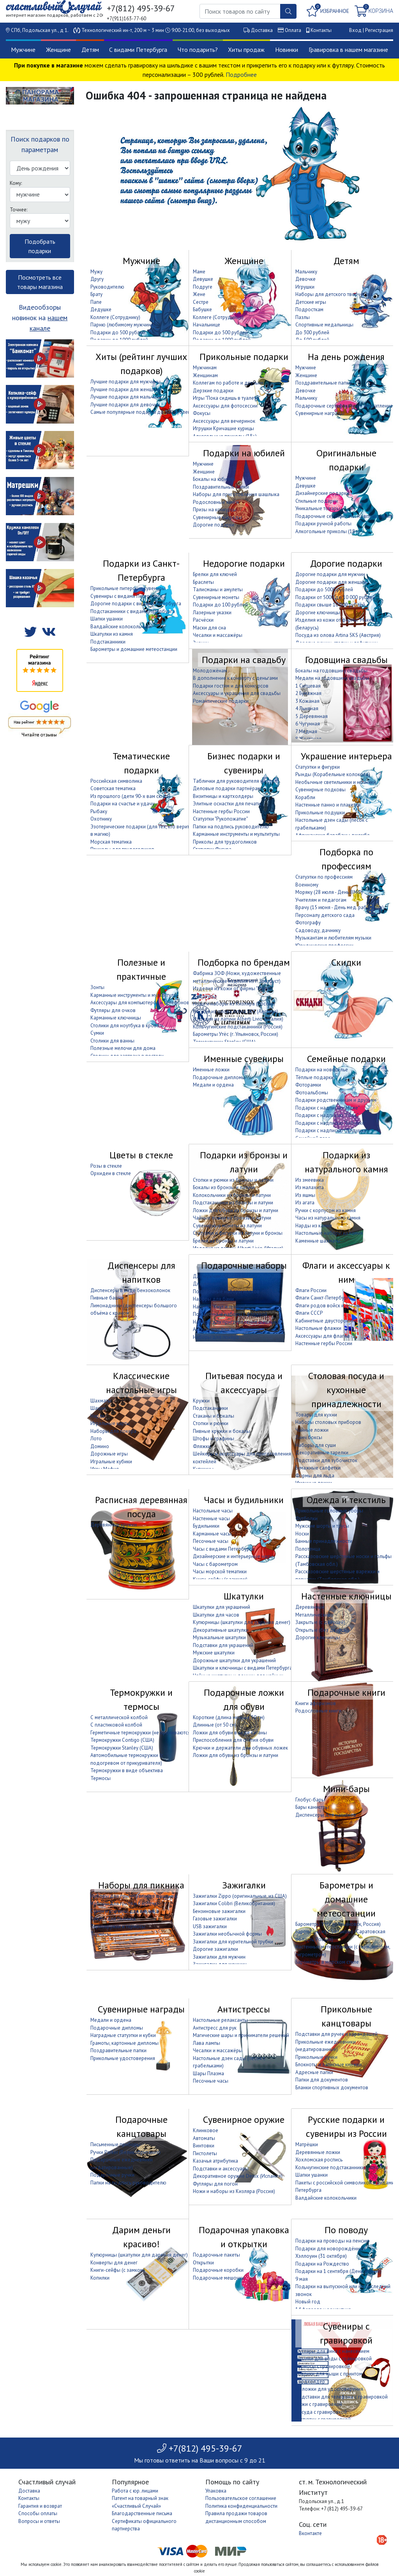 Image resolution: width=399 pixels, height=2576 pixels. Describe the element at coordinates (335, 782) in the screenshot. I see `Необычные светильники и ночники` at that location.